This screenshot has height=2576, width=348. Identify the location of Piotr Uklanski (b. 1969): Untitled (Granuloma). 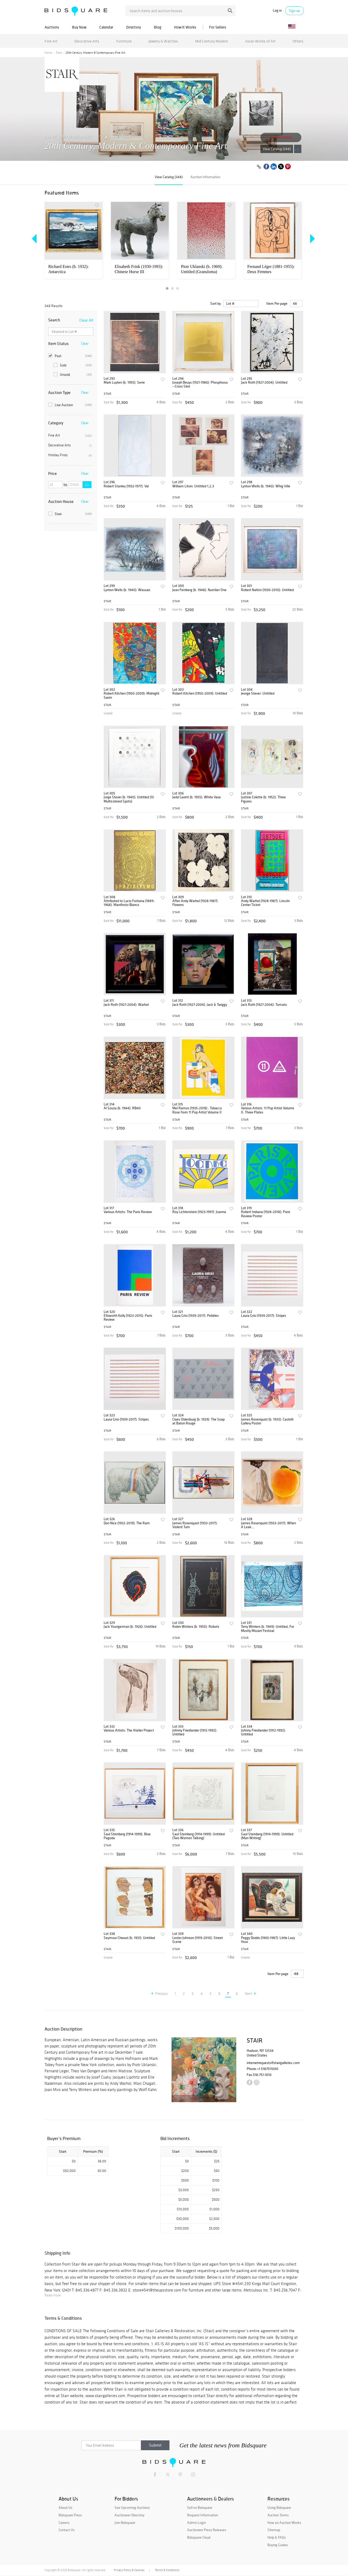
(202, 269).